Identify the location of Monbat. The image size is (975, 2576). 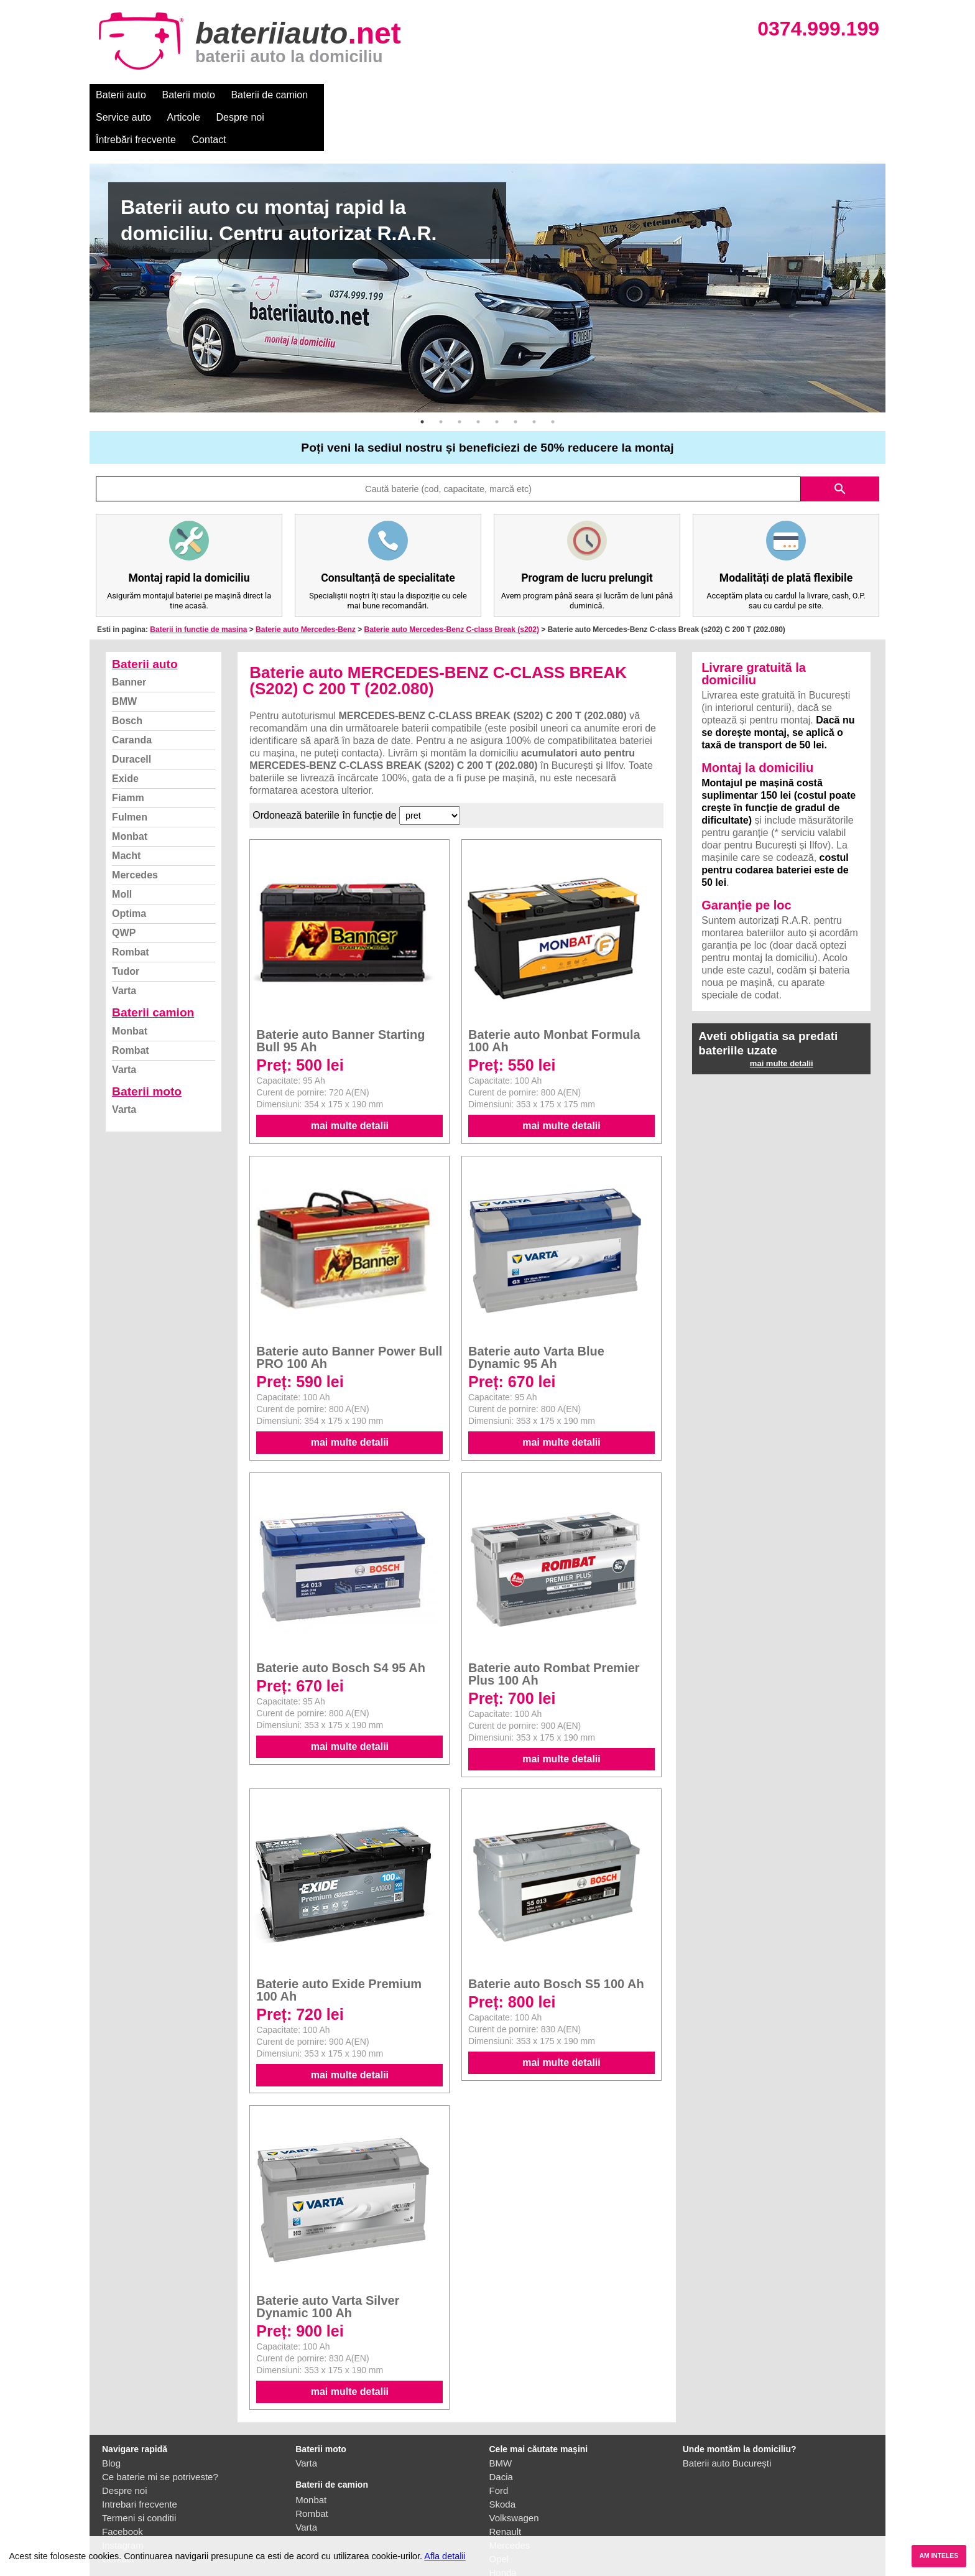
(129, 791).